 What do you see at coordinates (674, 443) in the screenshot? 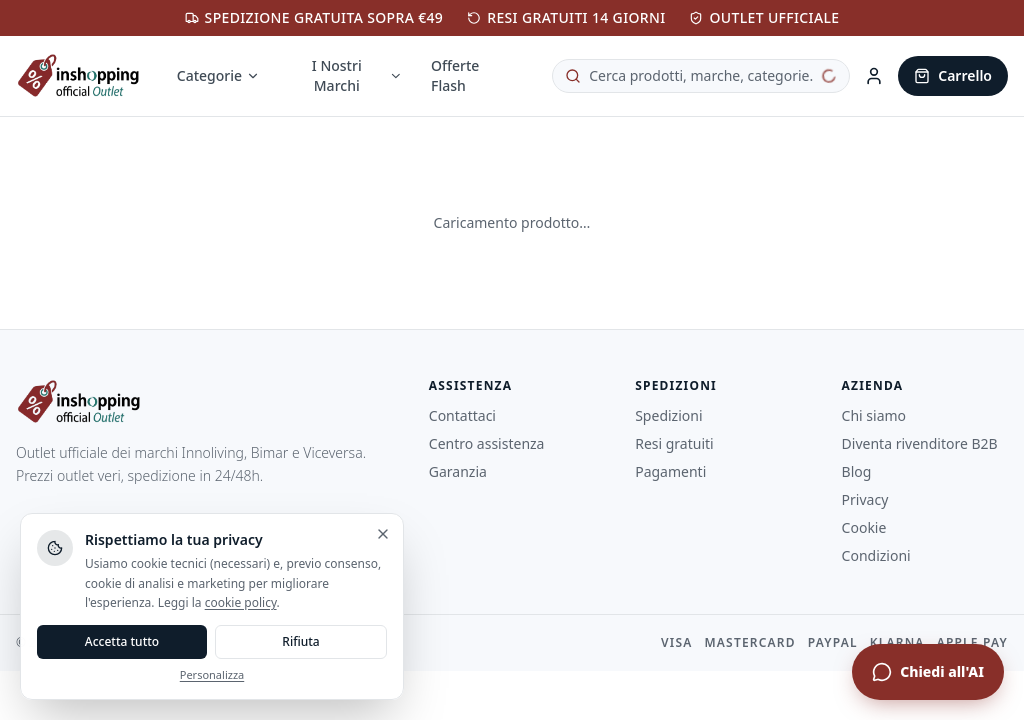
I see `Resi gratuiti` at bounding box center [674, 443].